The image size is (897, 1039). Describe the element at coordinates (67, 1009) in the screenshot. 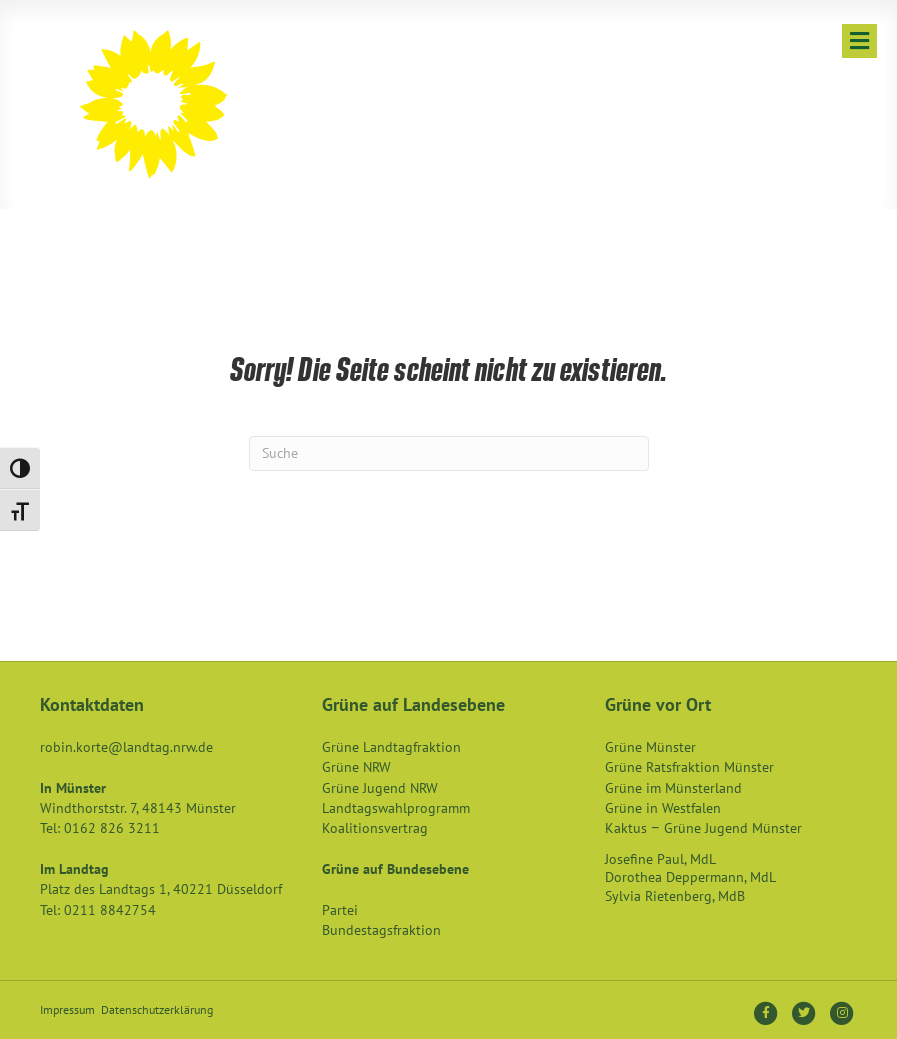

I see `Impressum` at that location.